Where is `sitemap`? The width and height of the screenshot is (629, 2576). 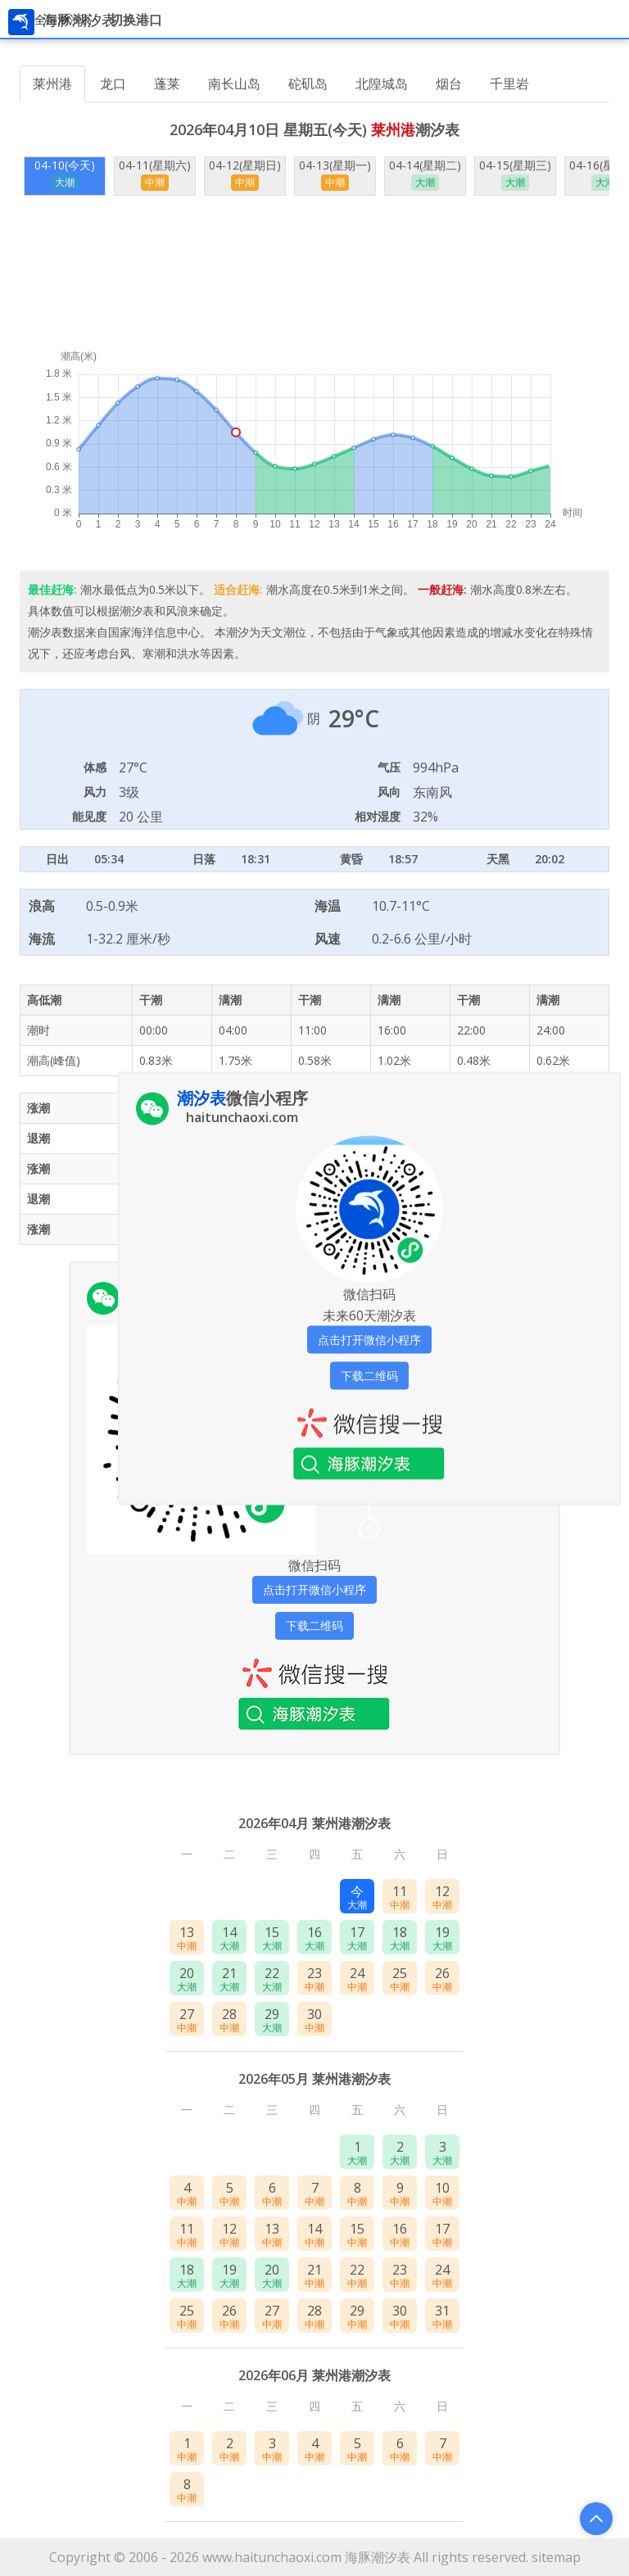 sitemap is located at coordinates (556, 2557).